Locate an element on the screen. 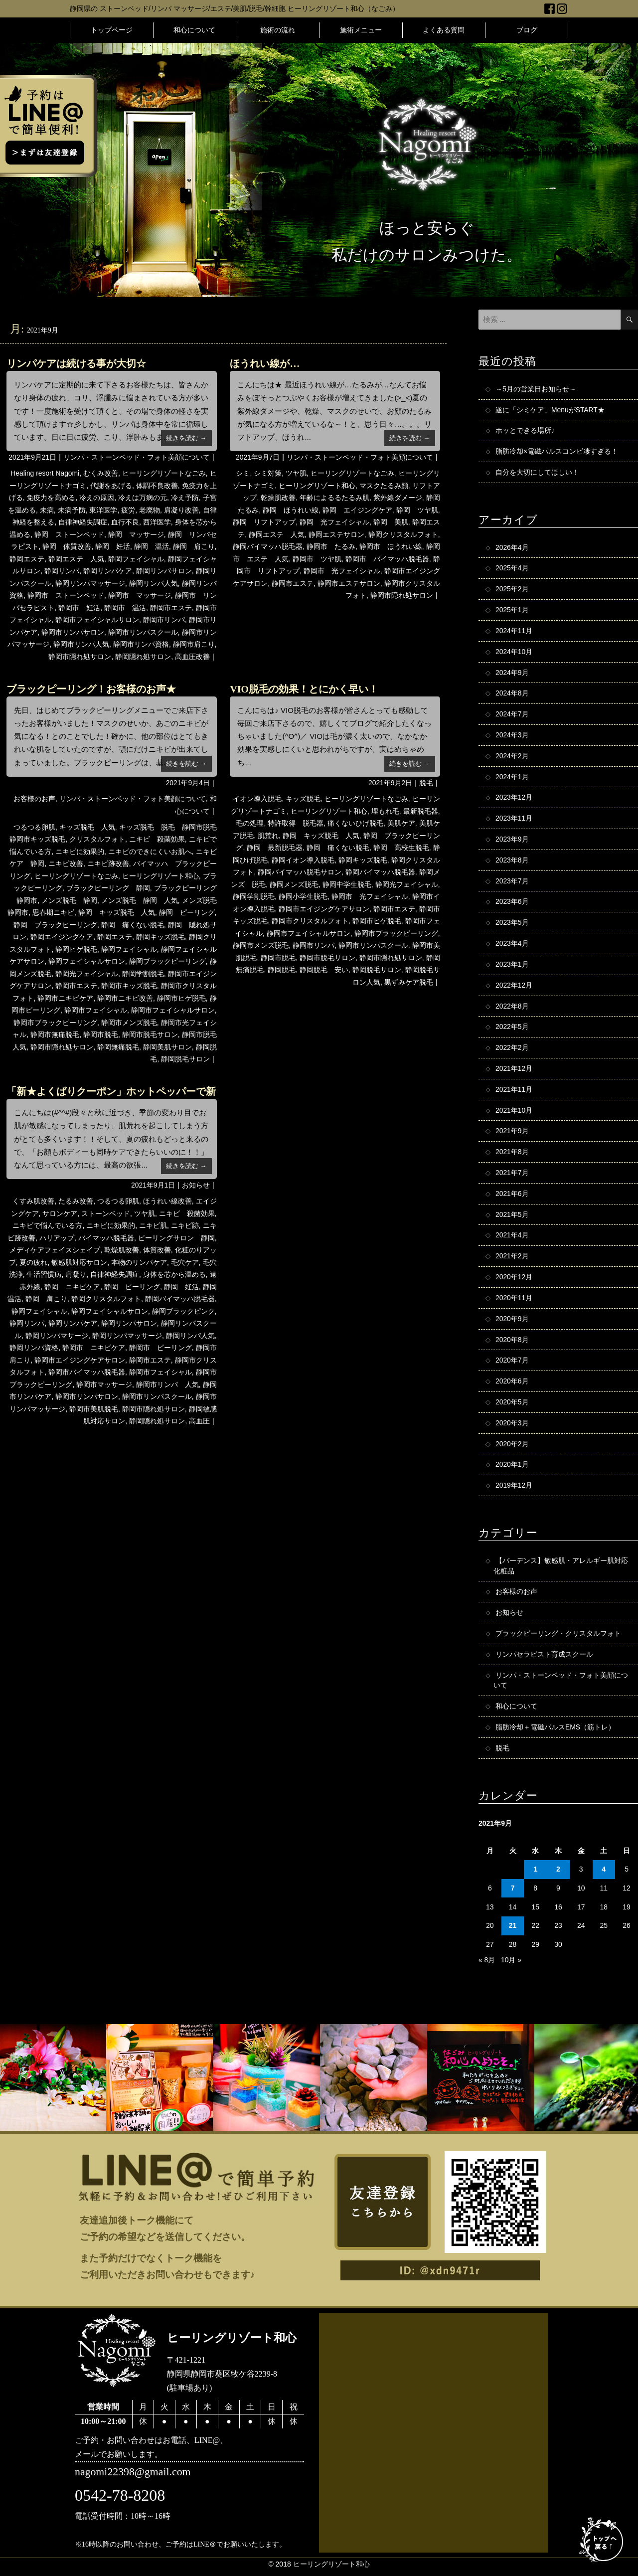 The image size is (638, 2576). 静岡フェイシャルサロン is located at coordinates (86, 961).